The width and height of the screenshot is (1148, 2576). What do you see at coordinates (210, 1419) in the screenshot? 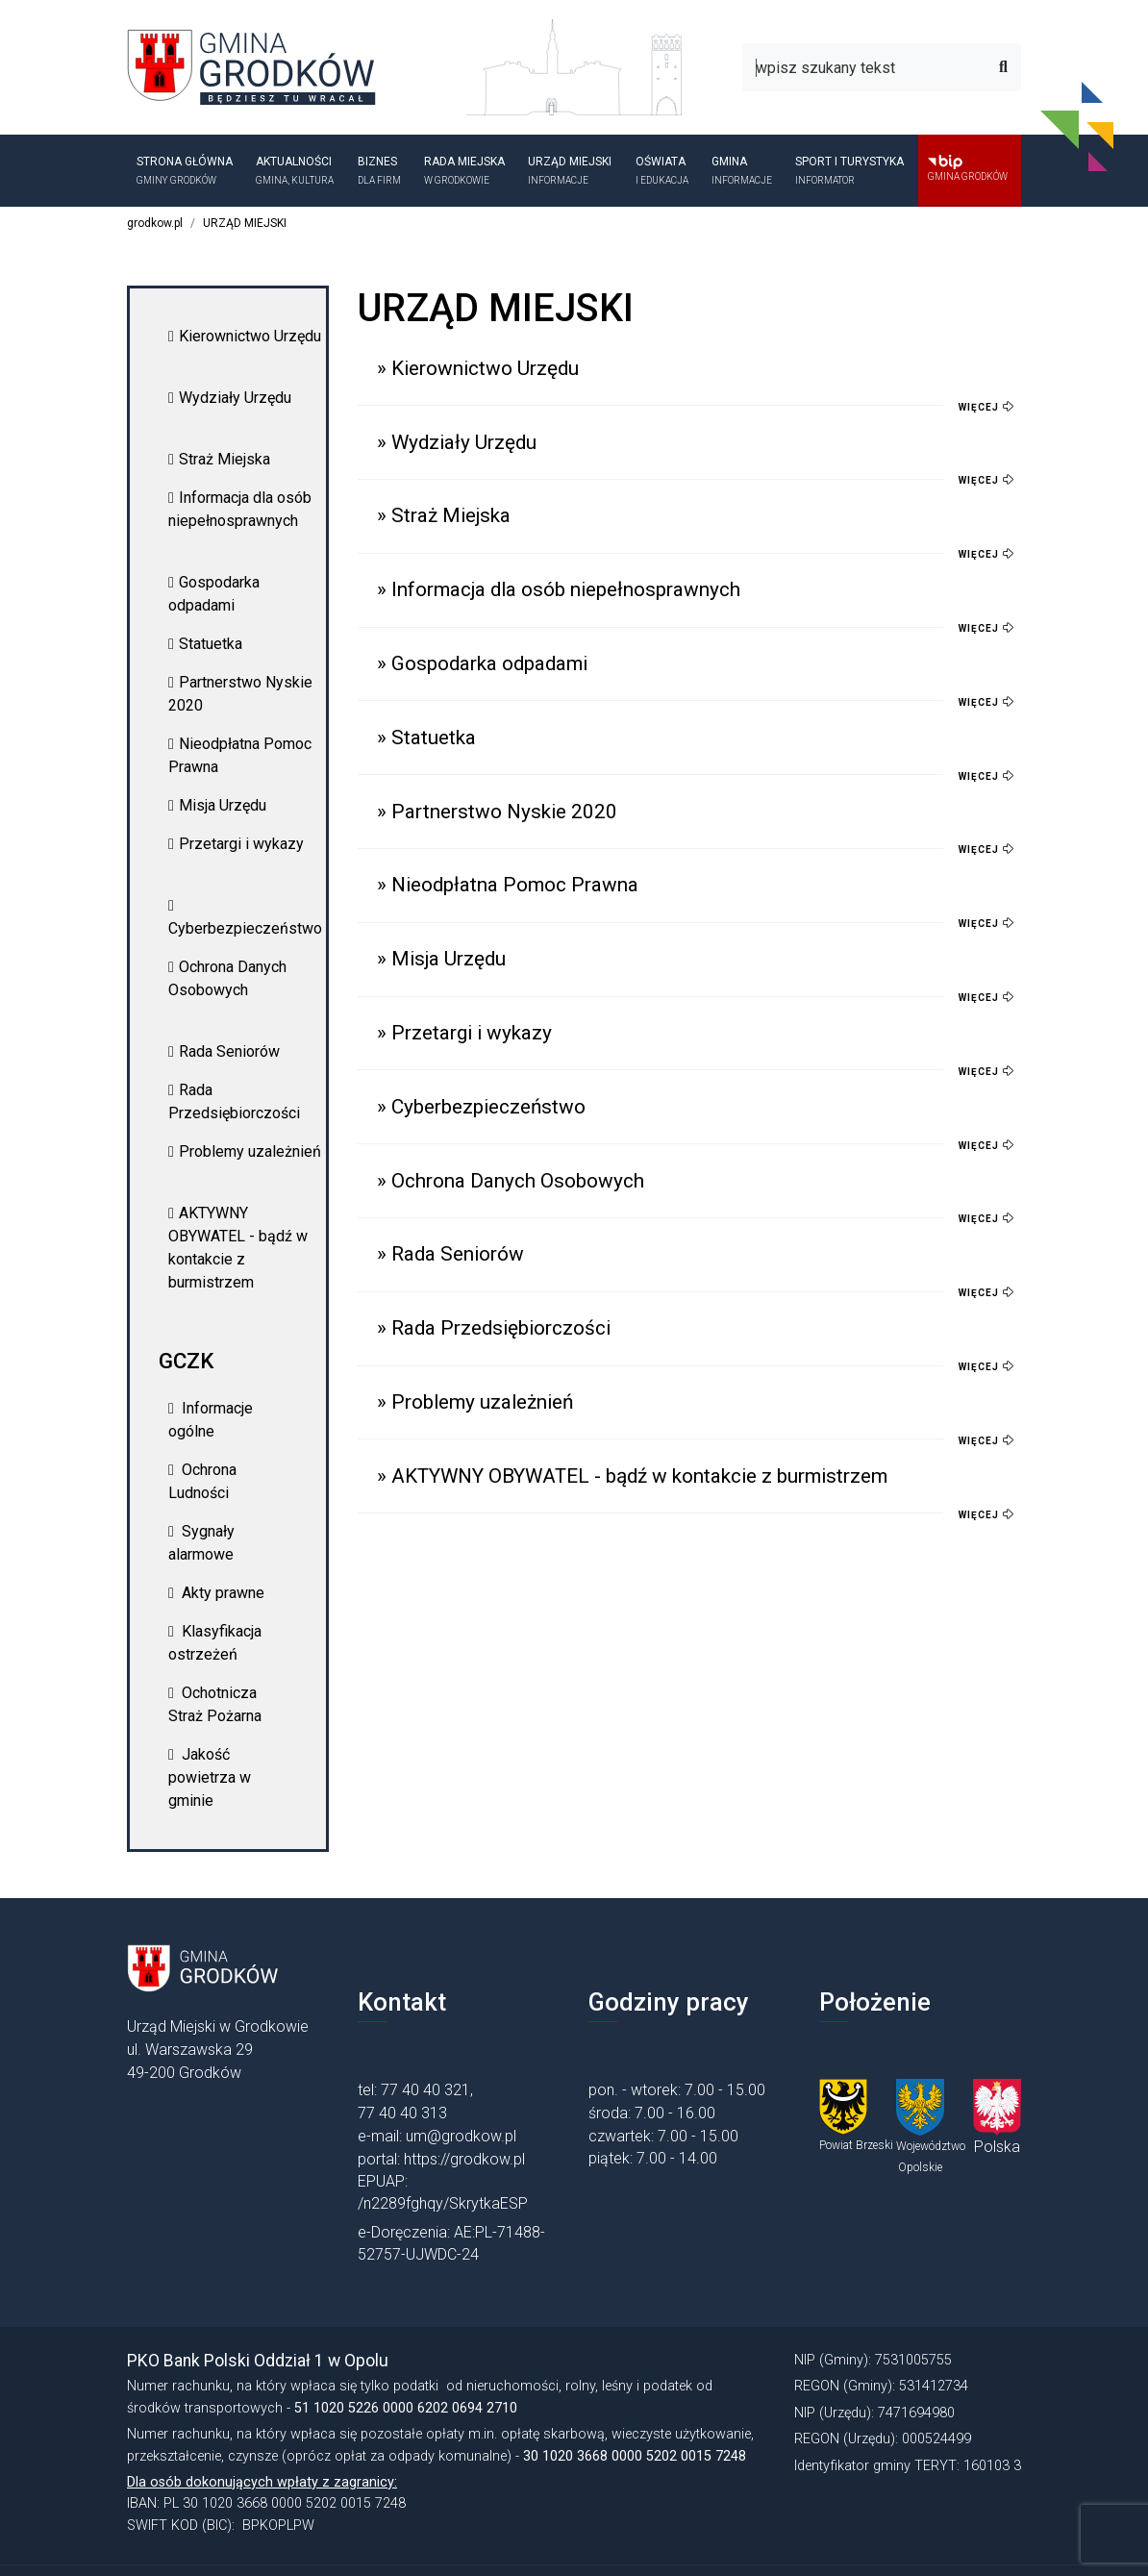
I see `Informacje ogólne` at bounding box center [210, 1419].